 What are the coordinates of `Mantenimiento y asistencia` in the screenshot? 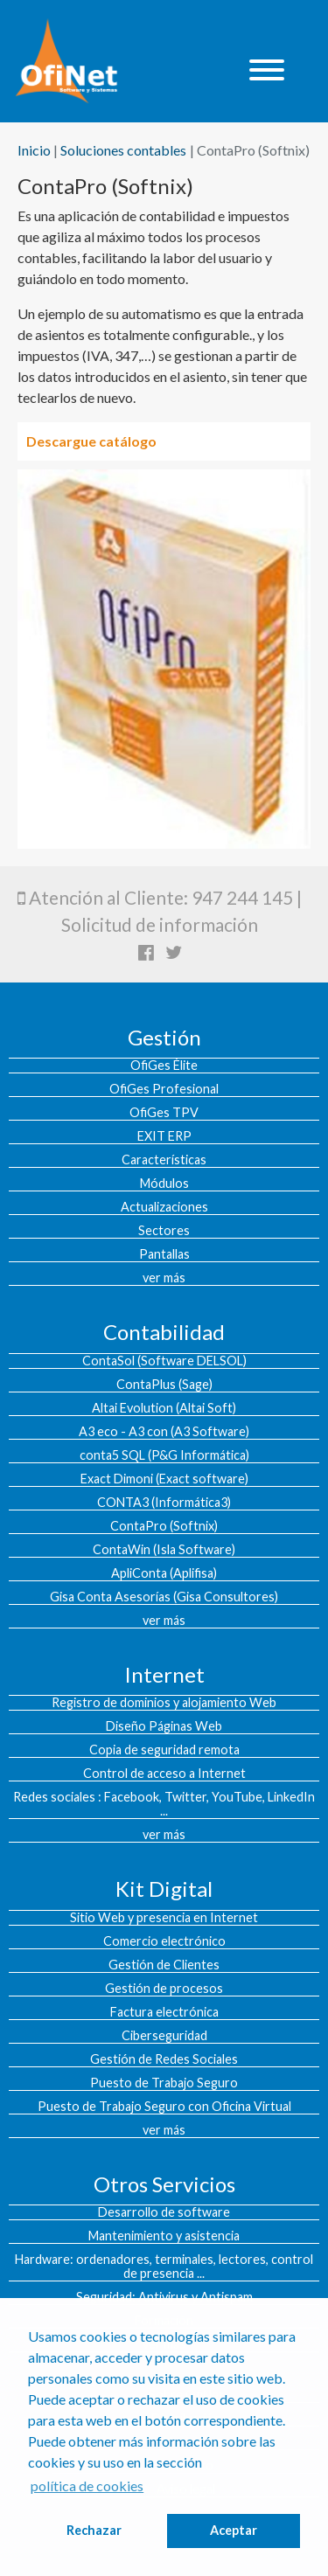 It's located at (164, 2236).